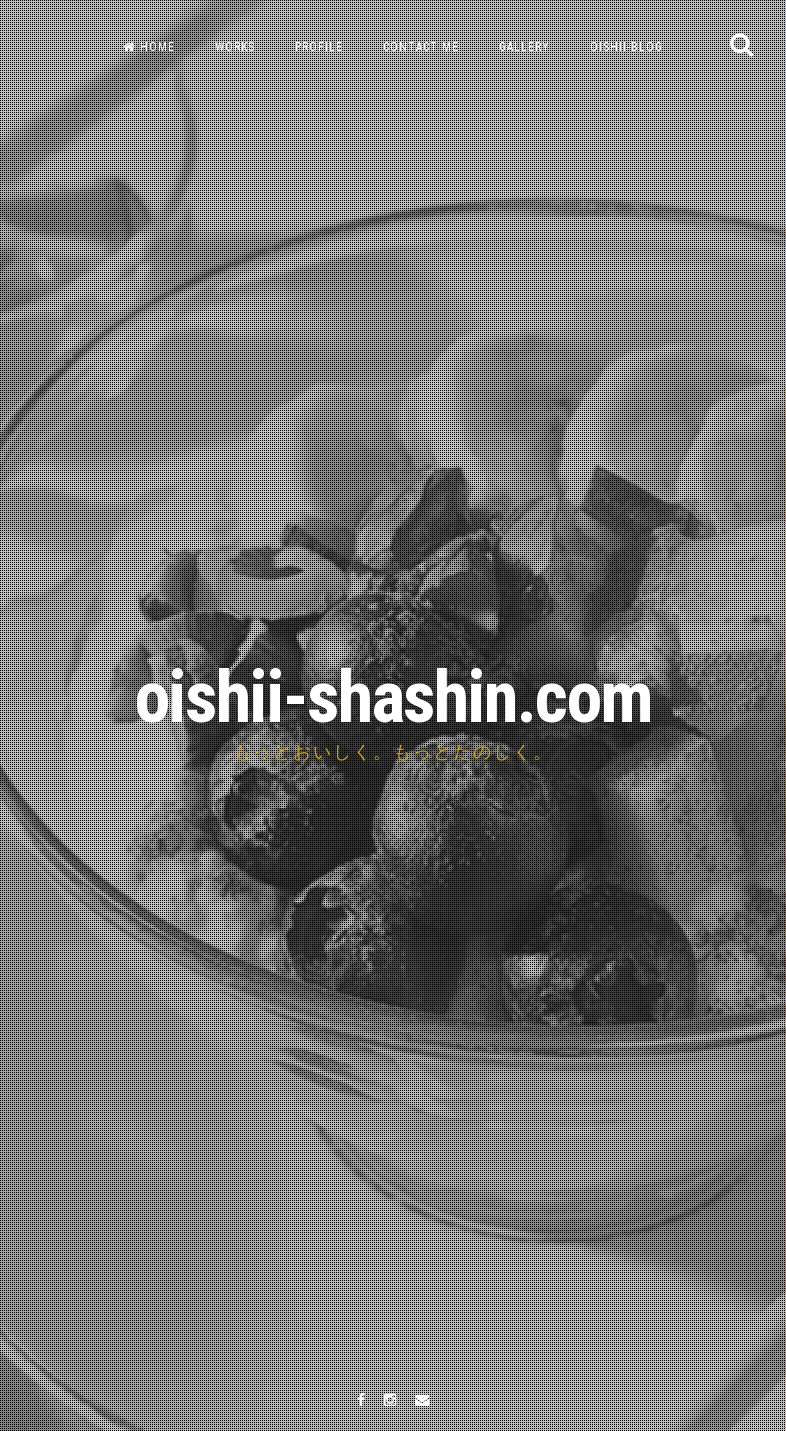 The width and height of the screenshot is (786, 1431). Describe the element at coordinates (149, 47) in the screenshot. I see `HOME` at that location.